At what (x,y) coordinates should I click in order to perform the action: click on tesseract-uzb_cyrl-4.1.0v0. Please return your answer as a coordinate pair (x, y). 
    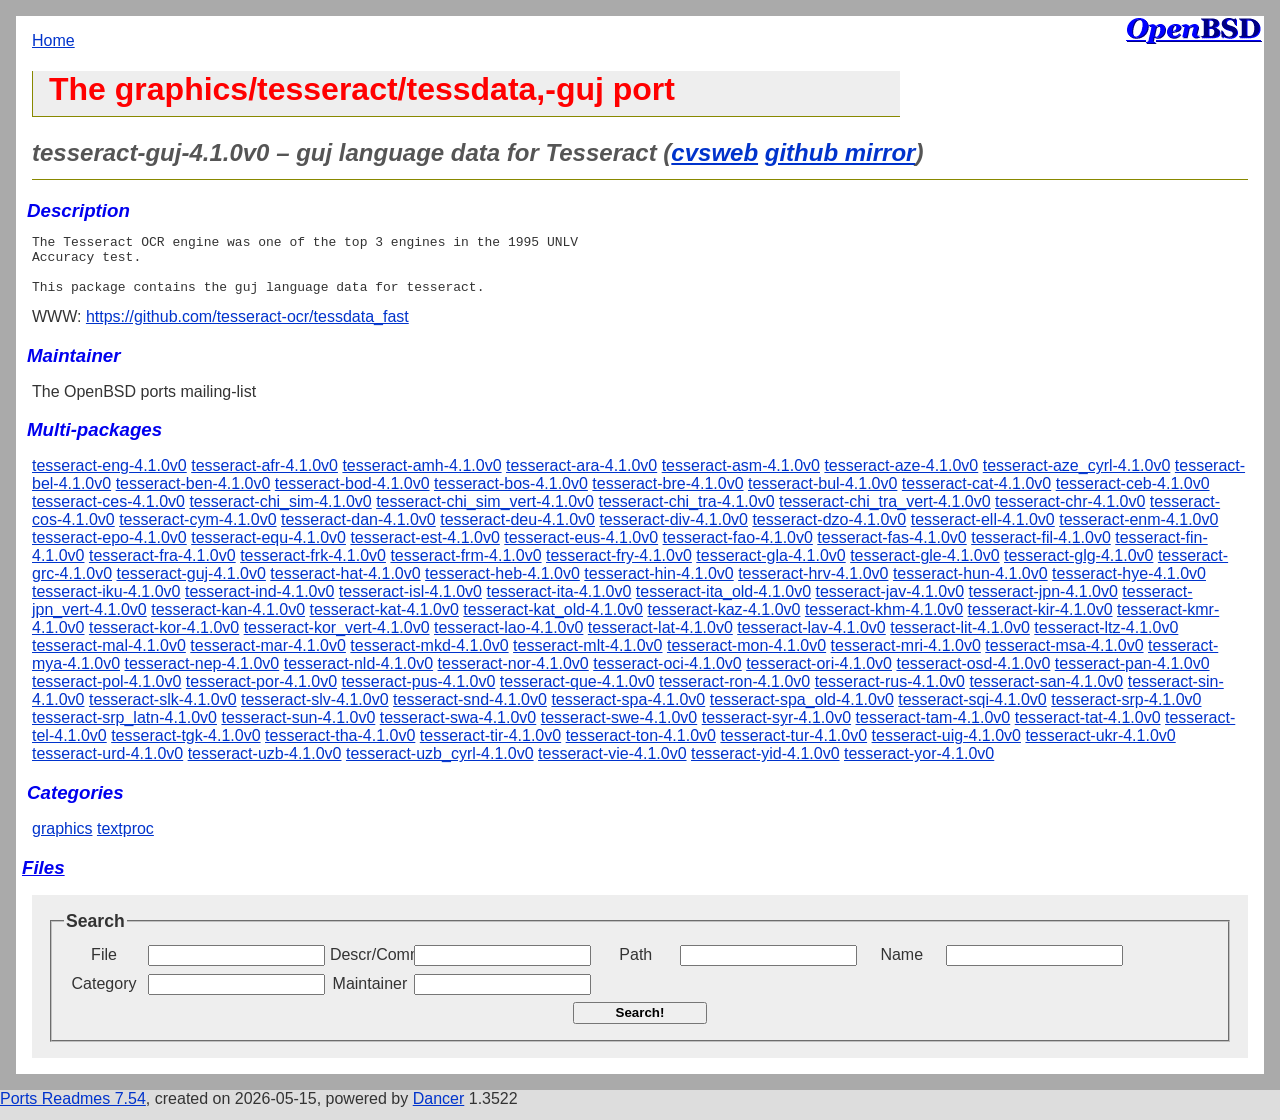
    Looking at the image, I should click on (440, 765).